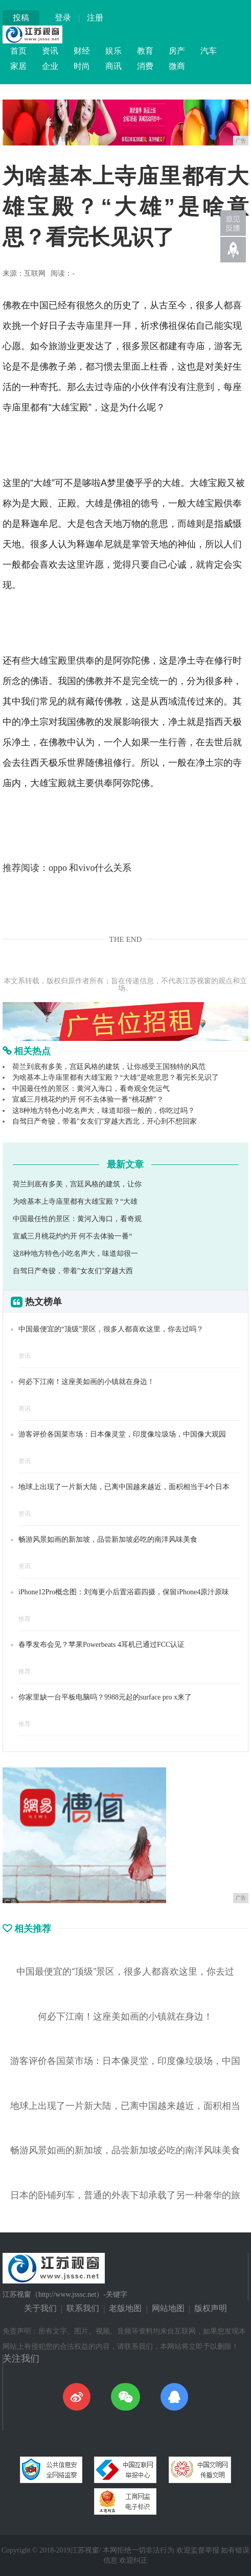 The height and width of the screenshot is (2576, 251). Describe the element at coordinates (115, 1077) in the screenshot. I see `为啥基本上寺庙里都有大雄宝殿？“大雄”是啥意思？看完长见识了` at that location.